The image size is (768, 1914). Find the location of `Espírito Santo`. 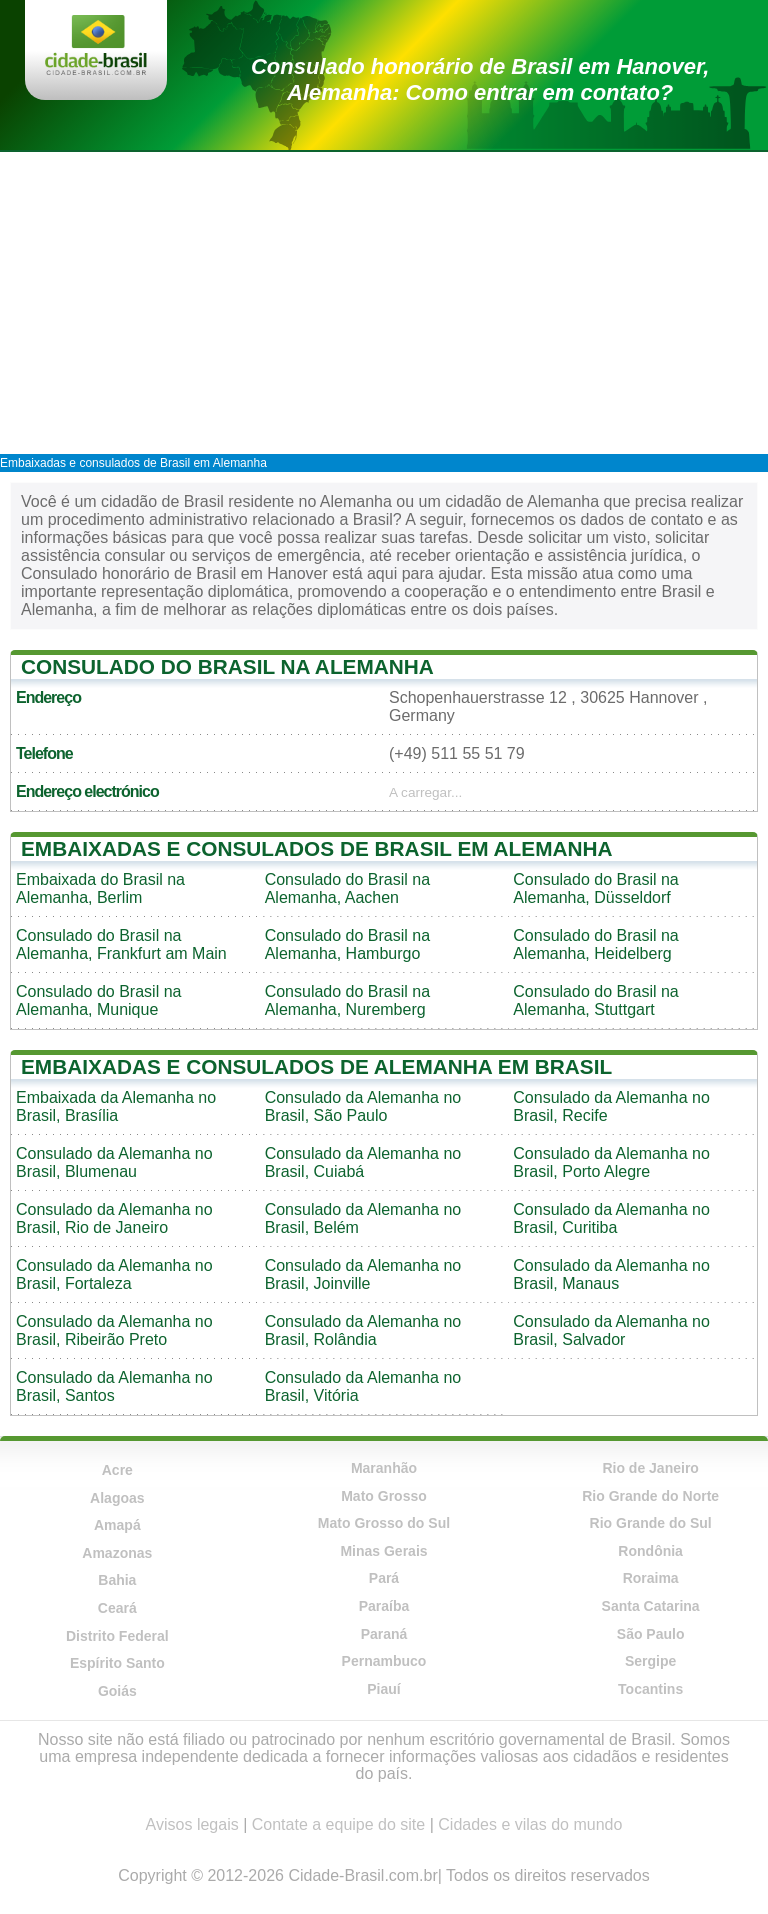

Espírito Santo is located at coordinates (117, 1663).